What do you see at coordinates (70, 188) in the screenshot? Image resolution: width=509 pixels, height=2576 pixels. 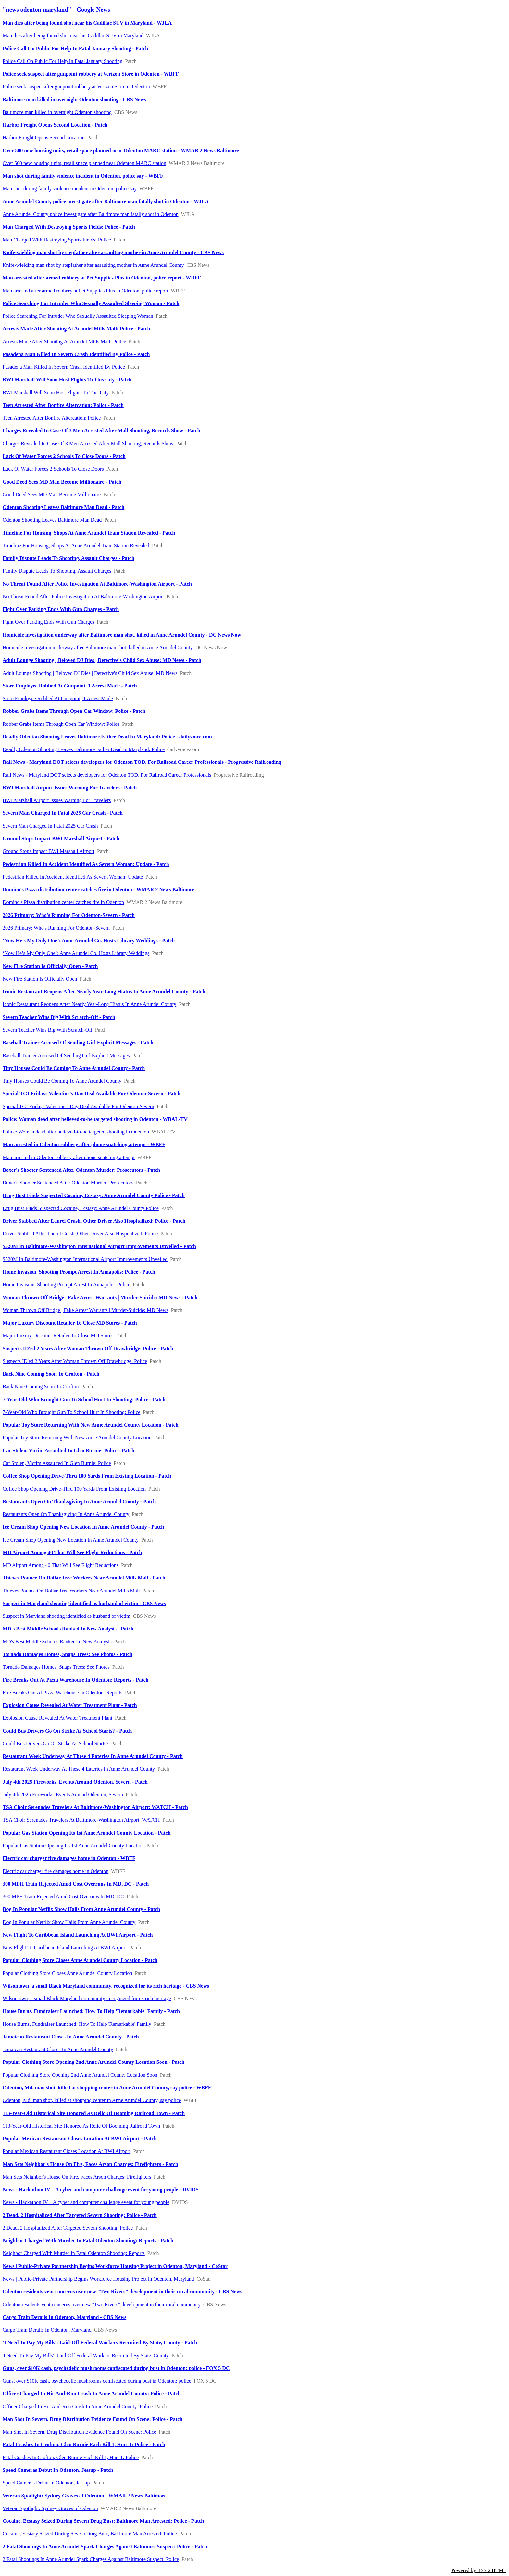 I see `Man shot during family violence incident in Odenton, police say` at bounding box center [70, 188].